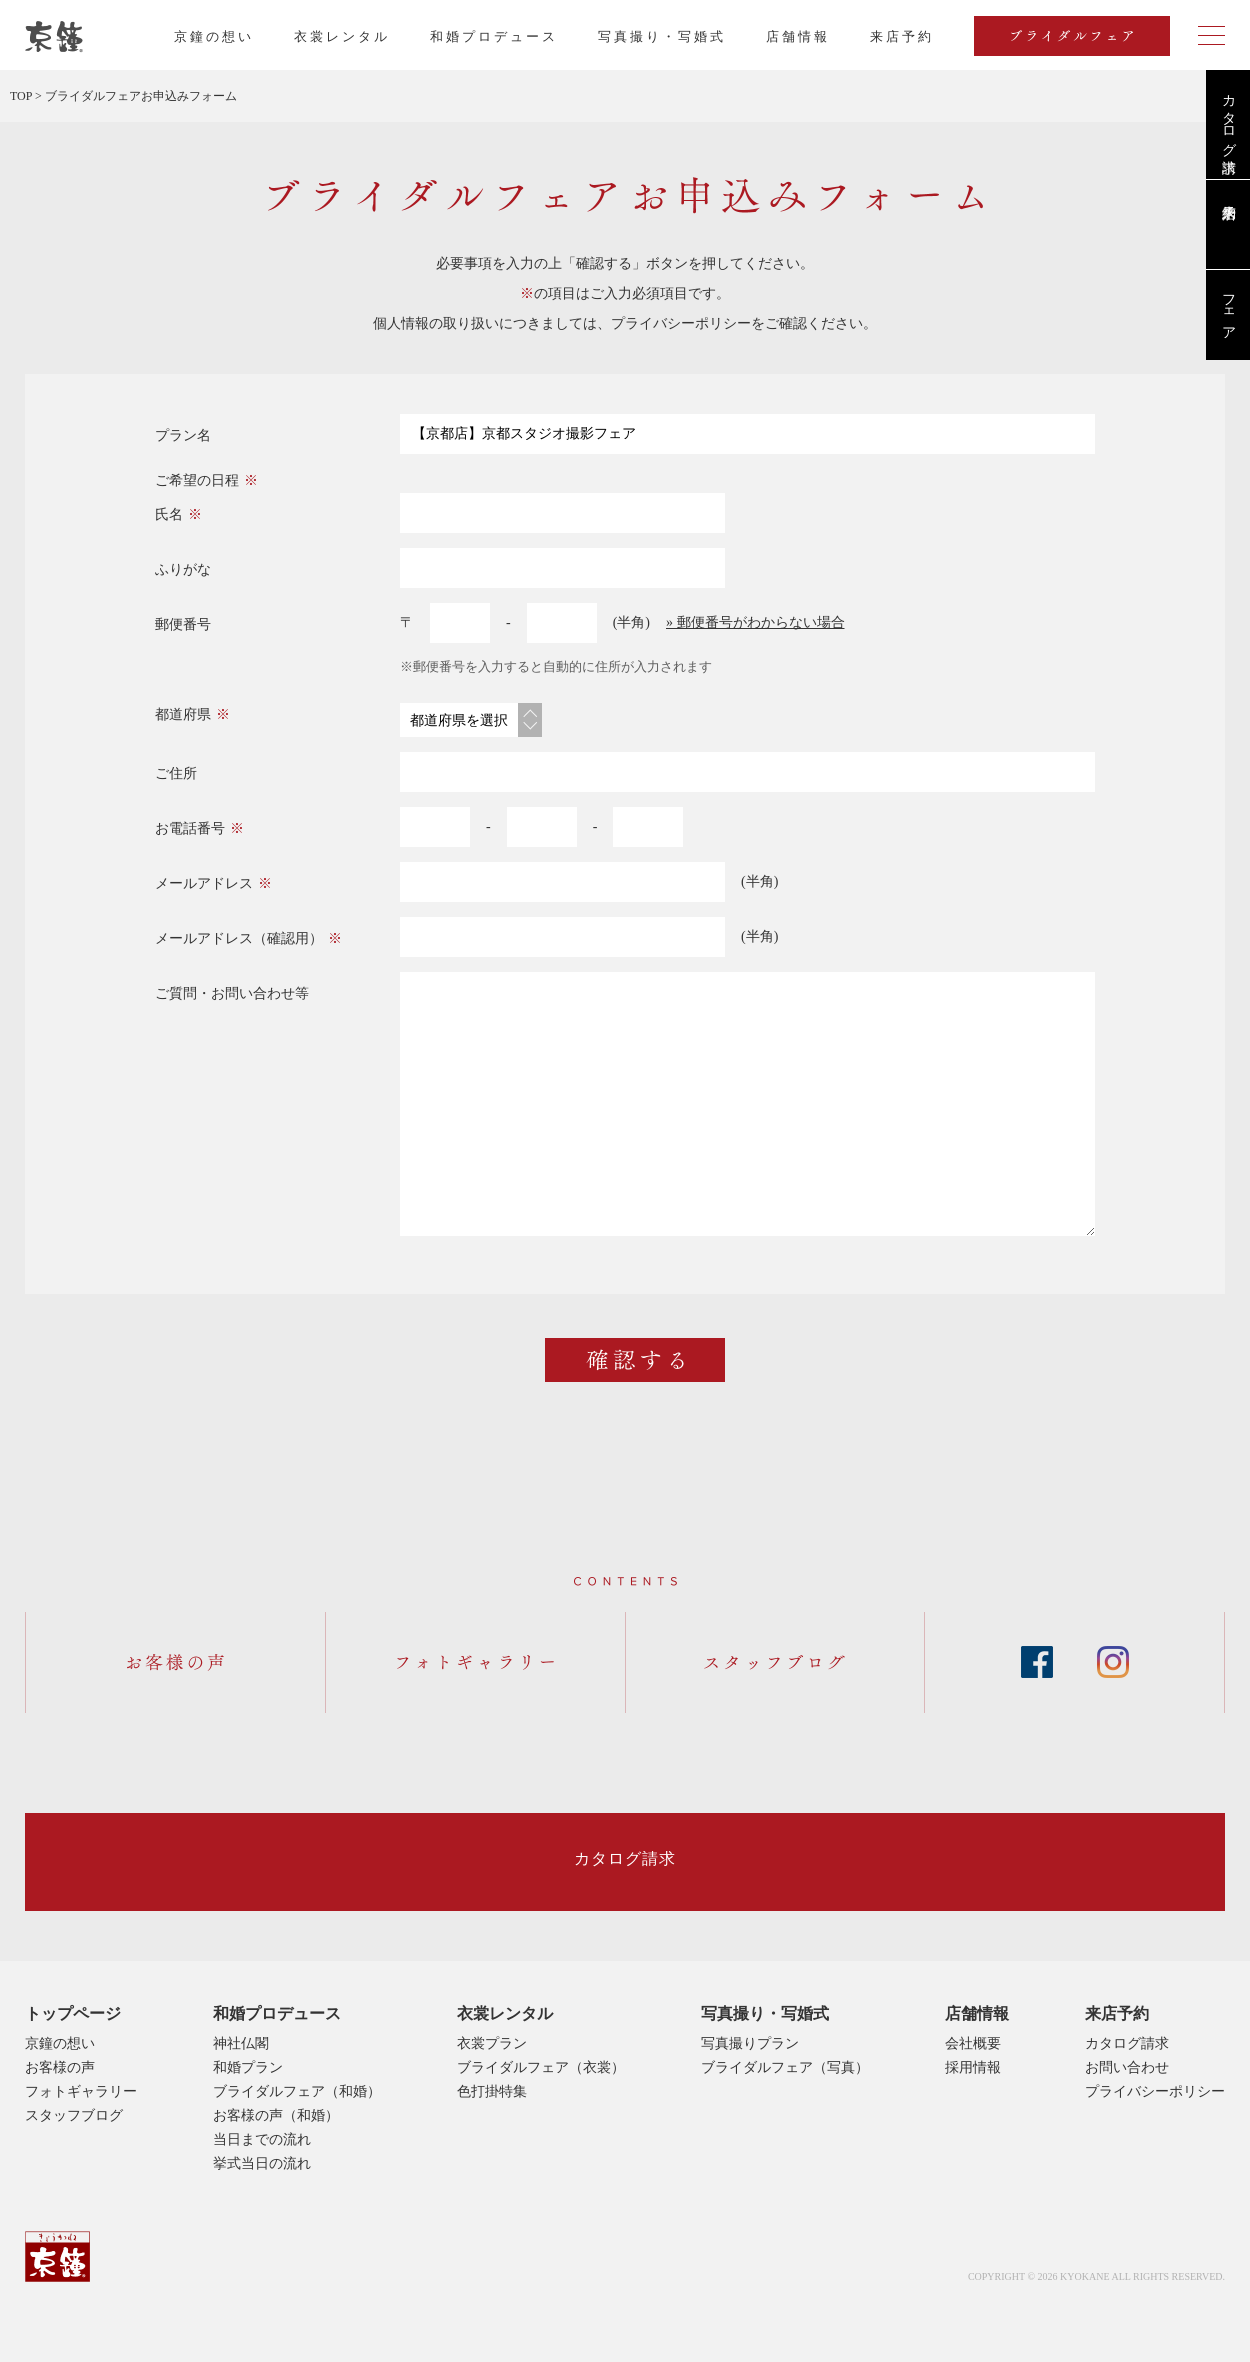 The height and width of the screenshot is (2362, 1250). Describe the element at coordinates (662, 36) in the screenshot. I see `写真撮り・写婚式` at that location.